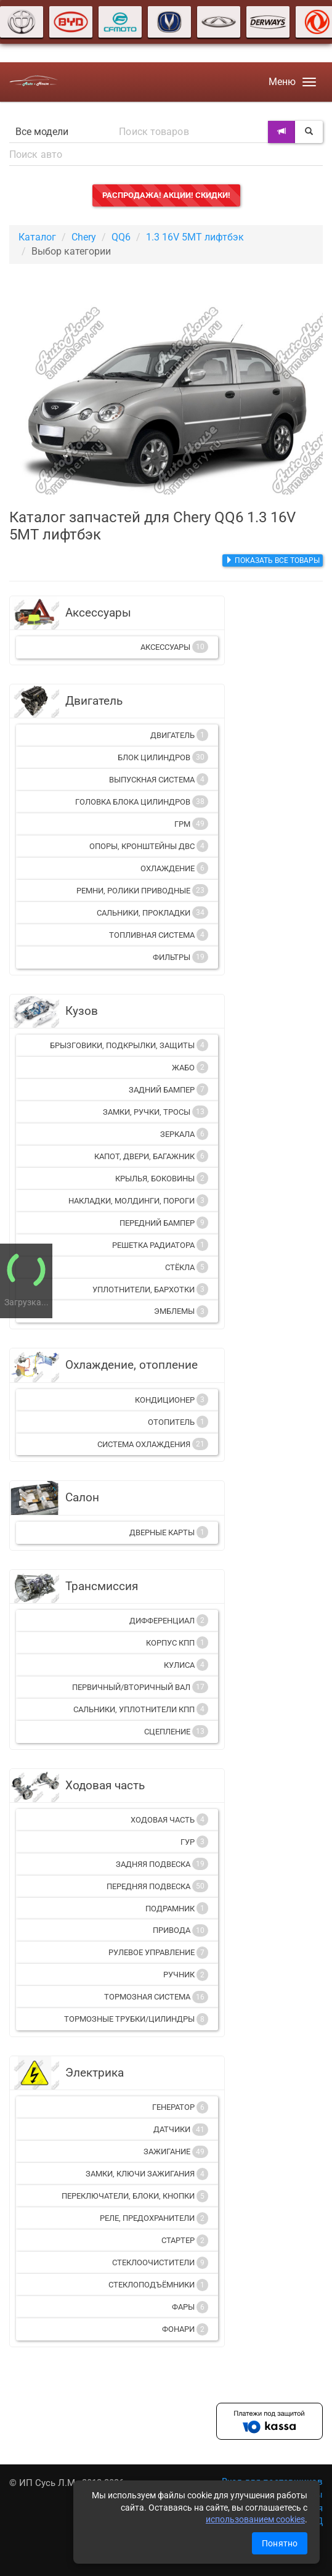 The image size is (332, 2576). What do you see at coordinates (176, 1908) in the screenshot?
I see `Подрамник` at bounding box center [176, 1908].